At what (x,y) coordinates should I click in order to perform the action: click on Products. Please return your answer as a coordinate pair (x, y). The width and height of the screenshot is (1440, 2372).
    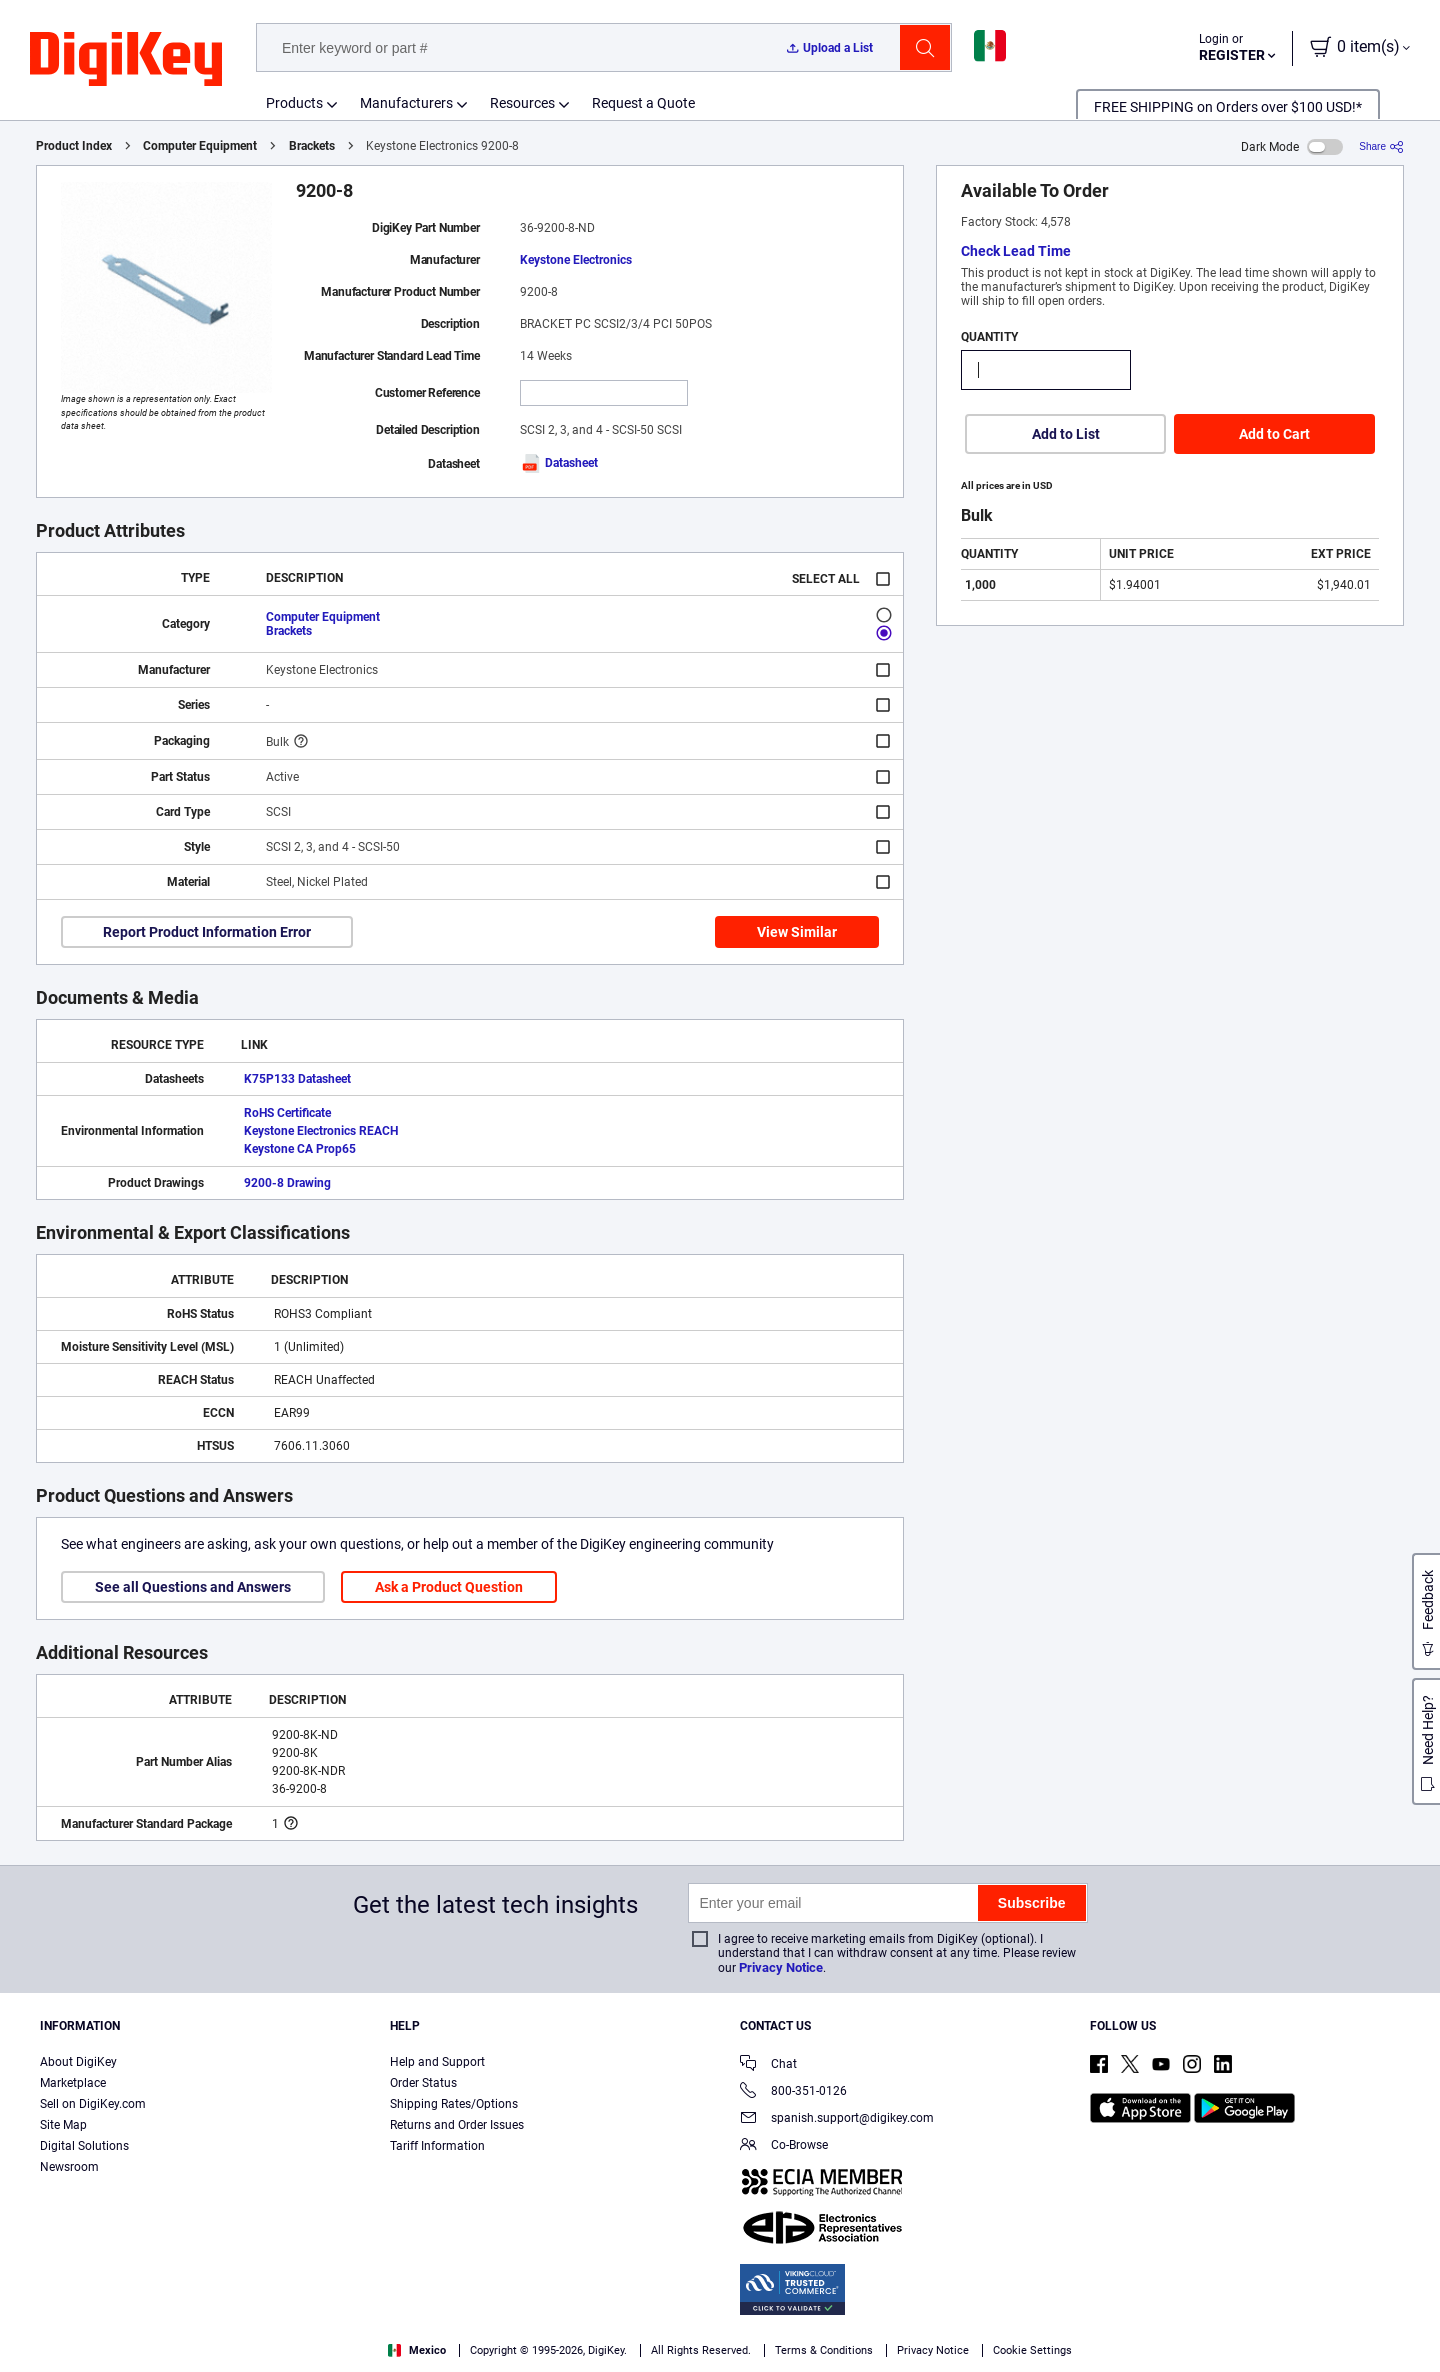
    Looking at the image, I should click on (294, 103).